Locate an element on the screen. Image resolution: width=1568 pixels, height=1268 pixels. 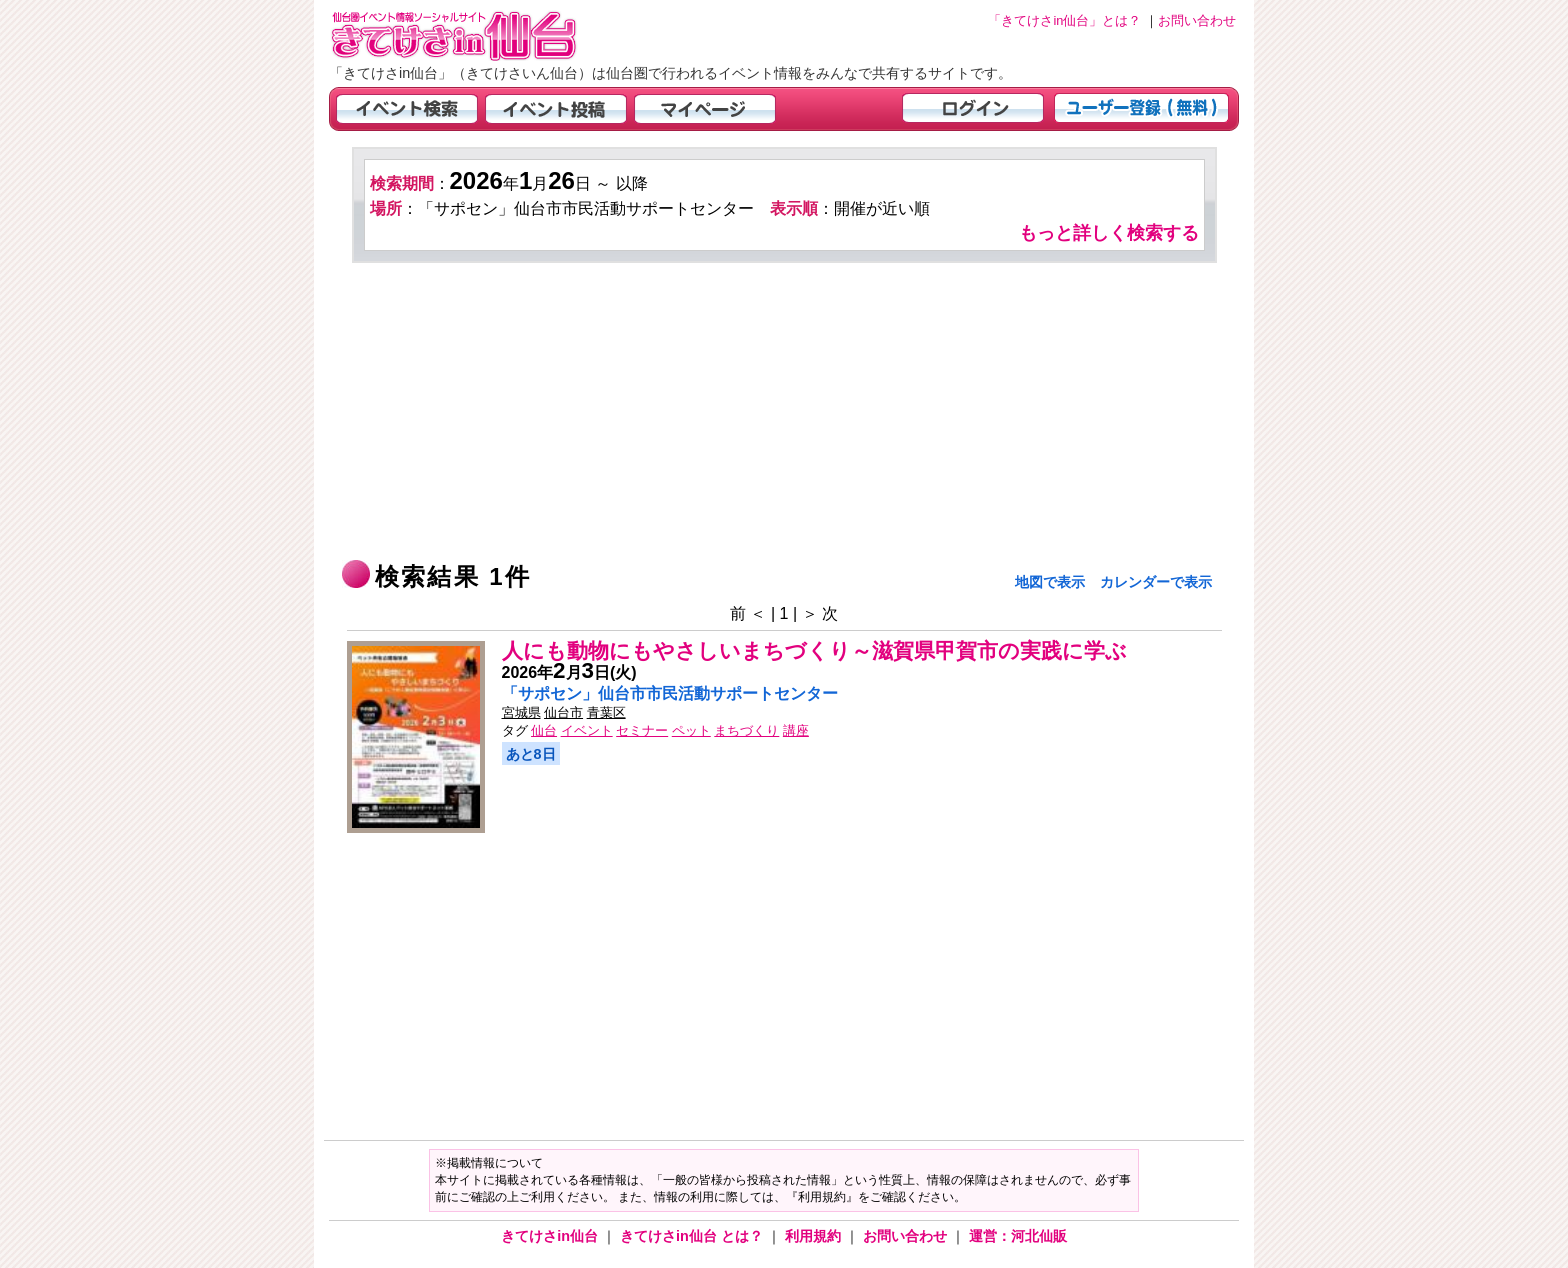
きてけさin仙台 とは？ is located at coordinates (693, 1236).